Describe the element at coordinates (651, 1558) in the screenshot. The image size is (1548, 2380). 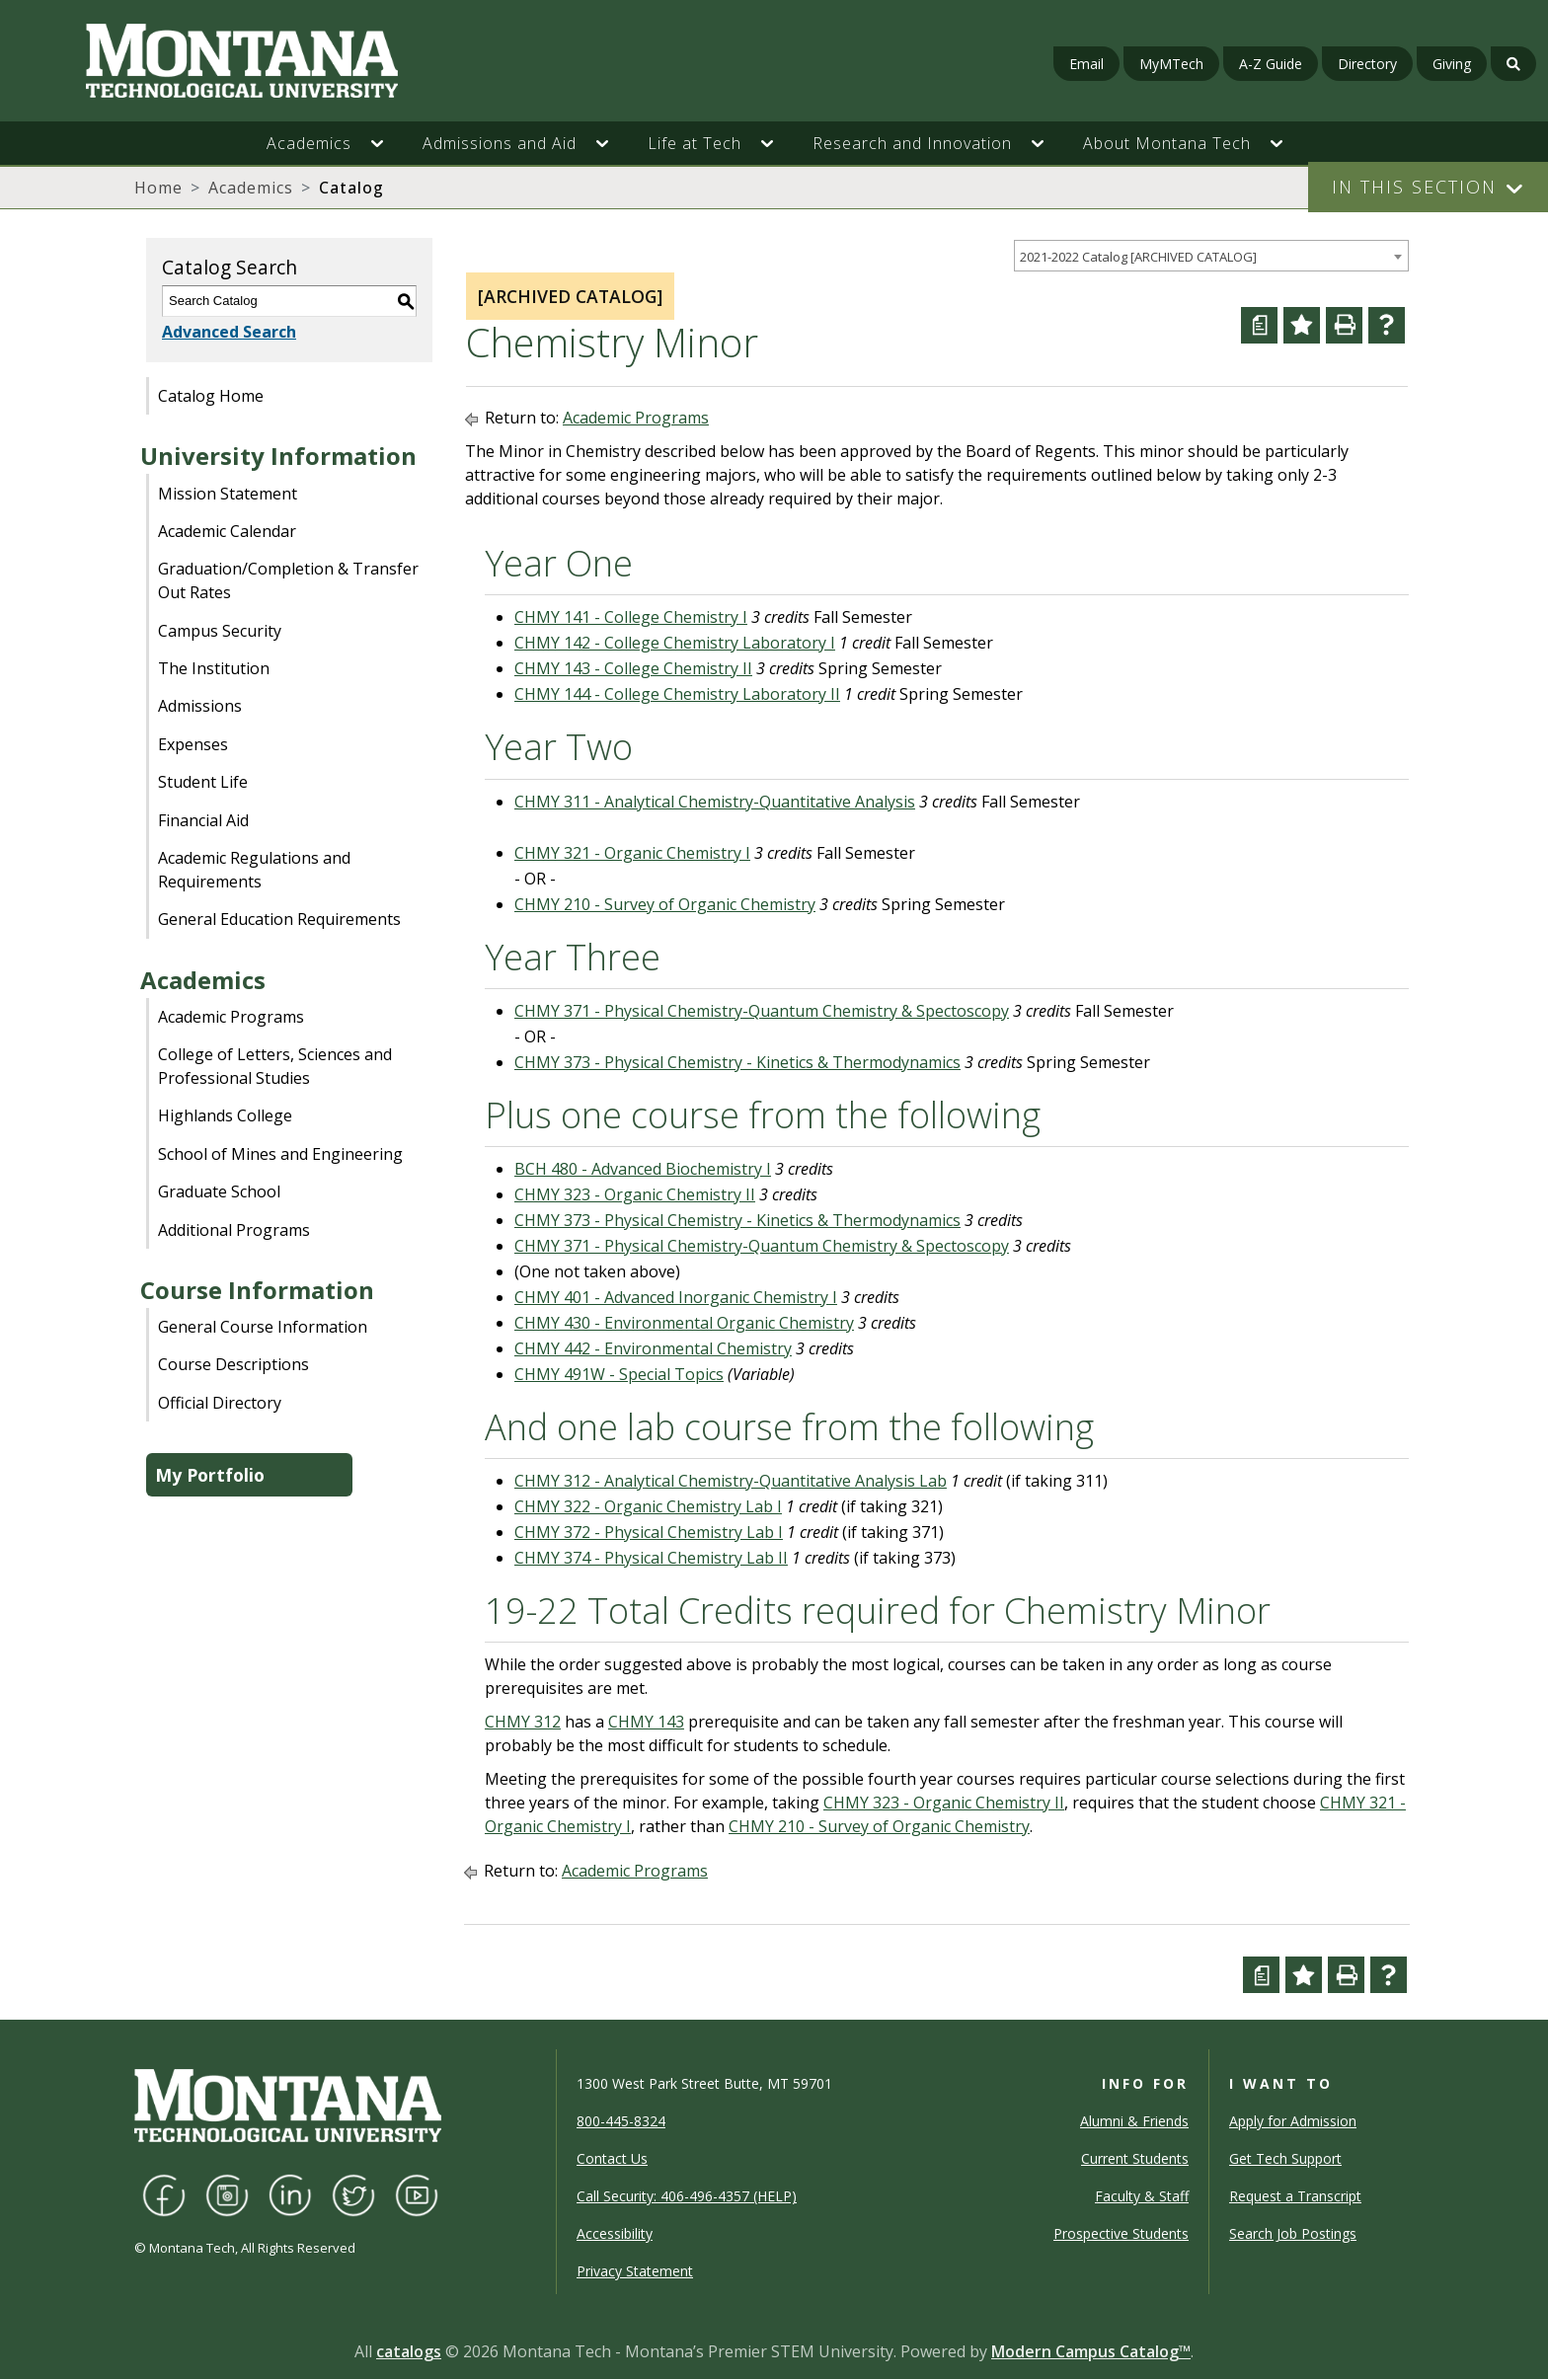
I see `CHMY 374 - Physical Chemistry Lab II [View course details for CHMY 374 - Physical Chemistry Lab II]` at that location.